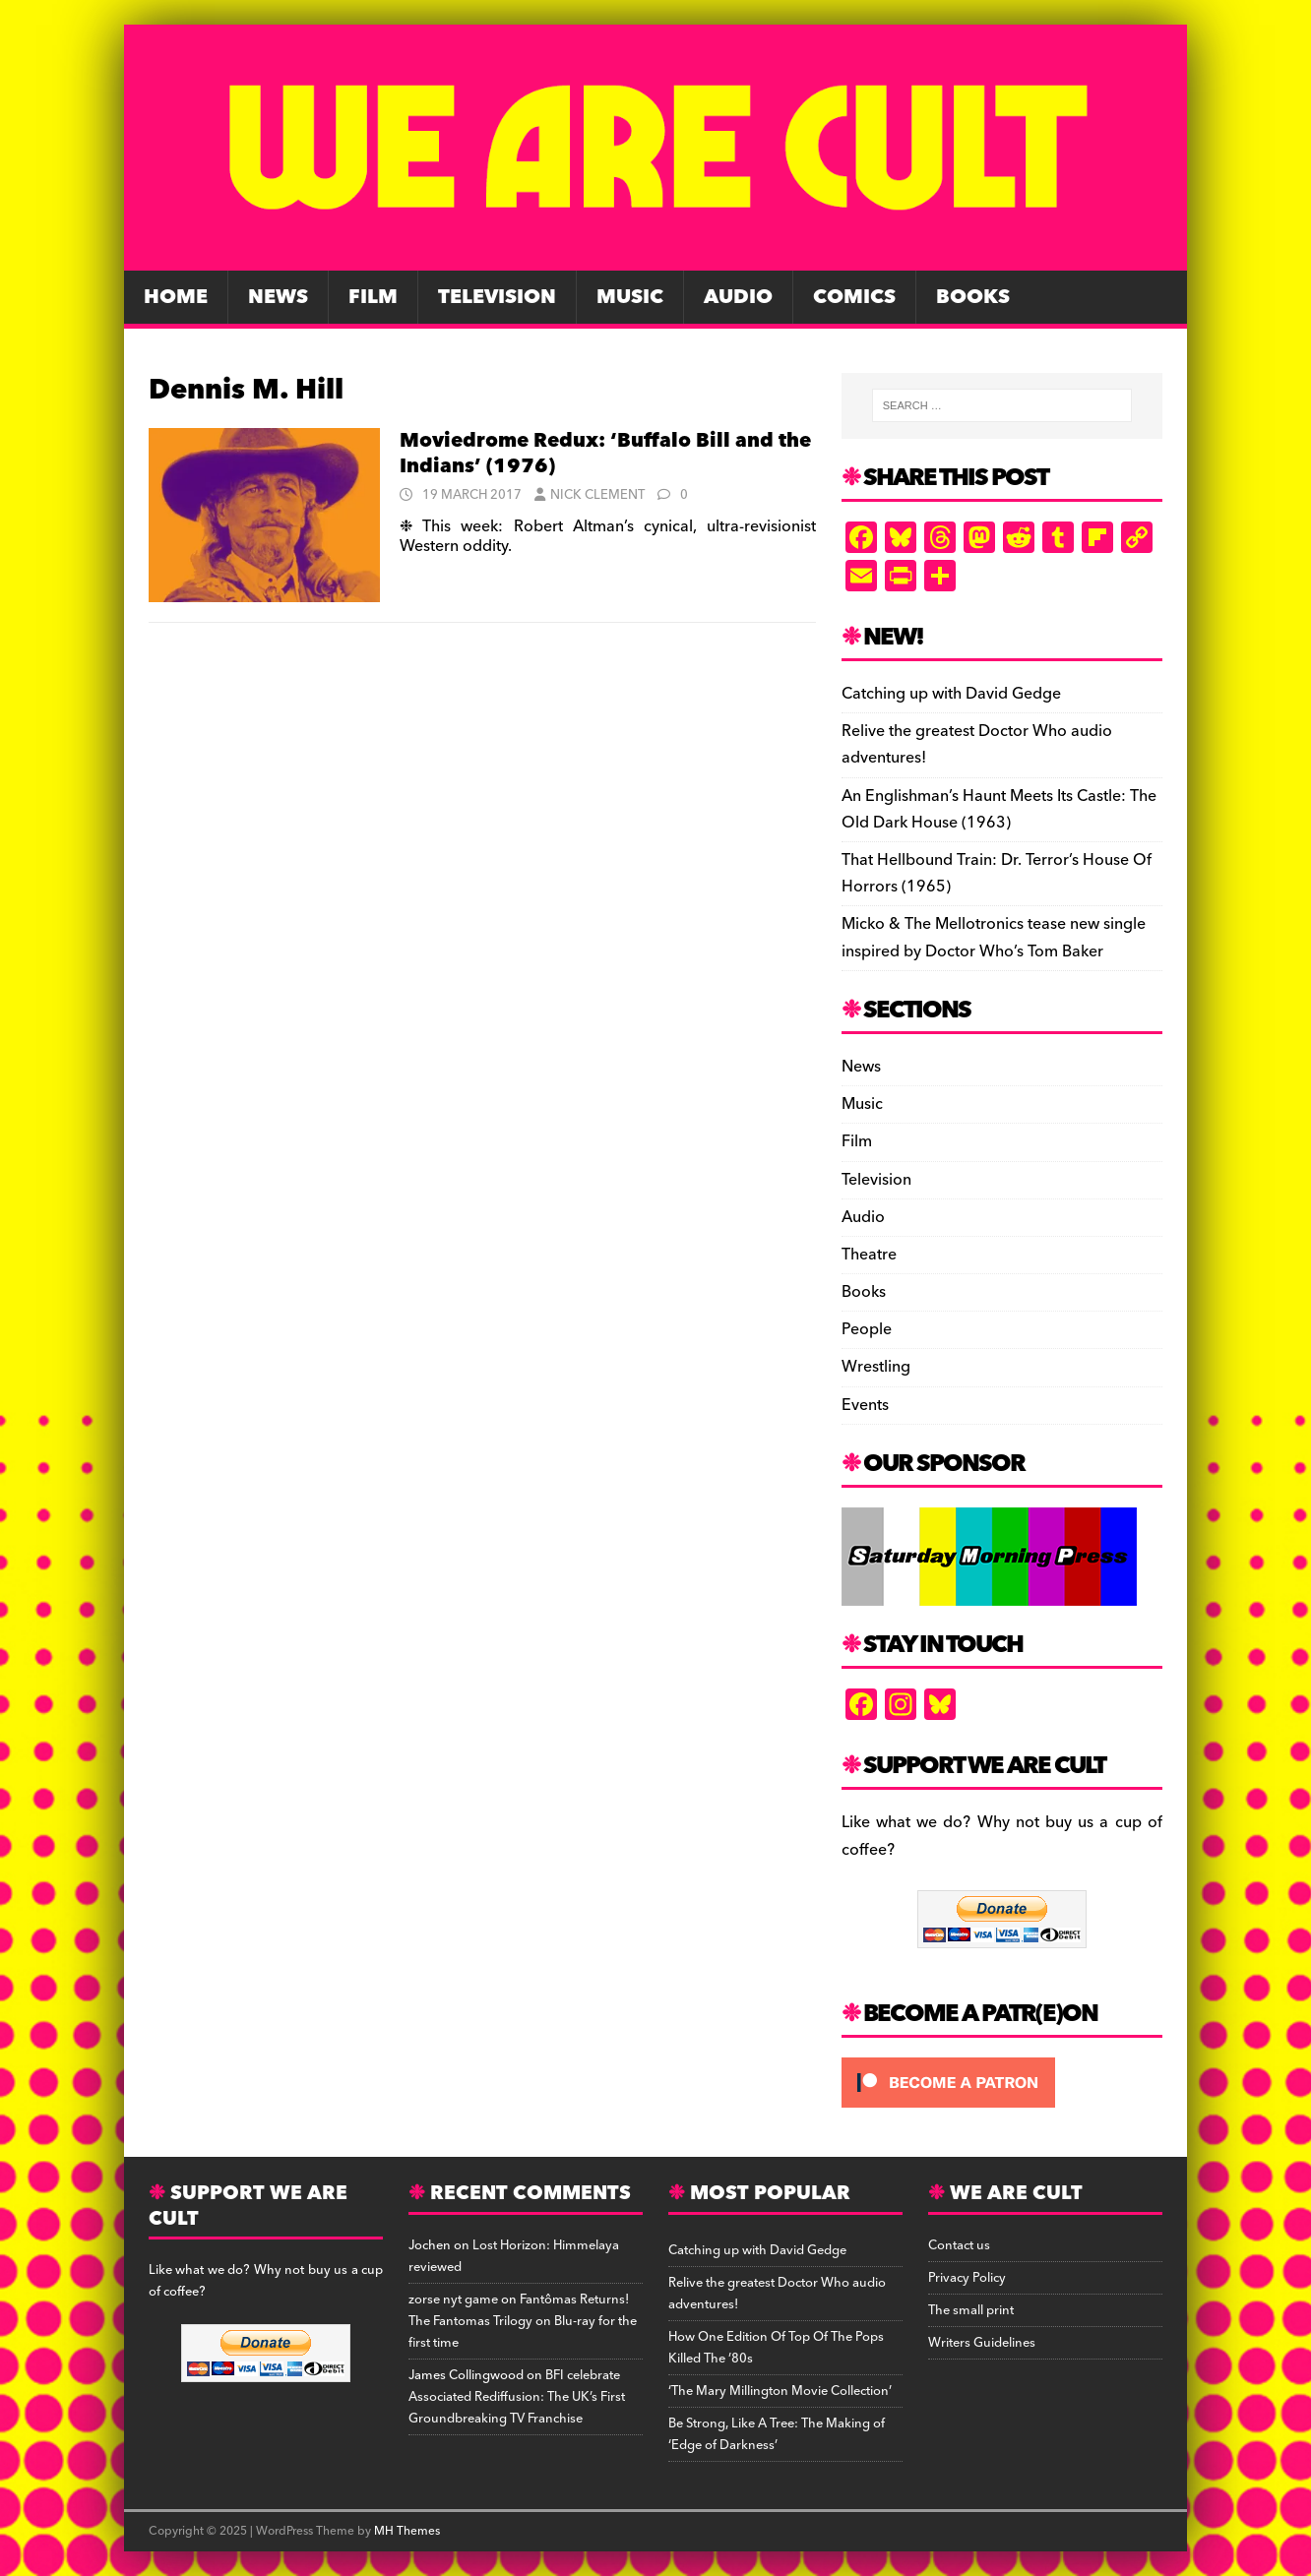  What do you see at coordinates (854, 297) in the screenshot?
I see `Comics` at bounding box center [854, 297].